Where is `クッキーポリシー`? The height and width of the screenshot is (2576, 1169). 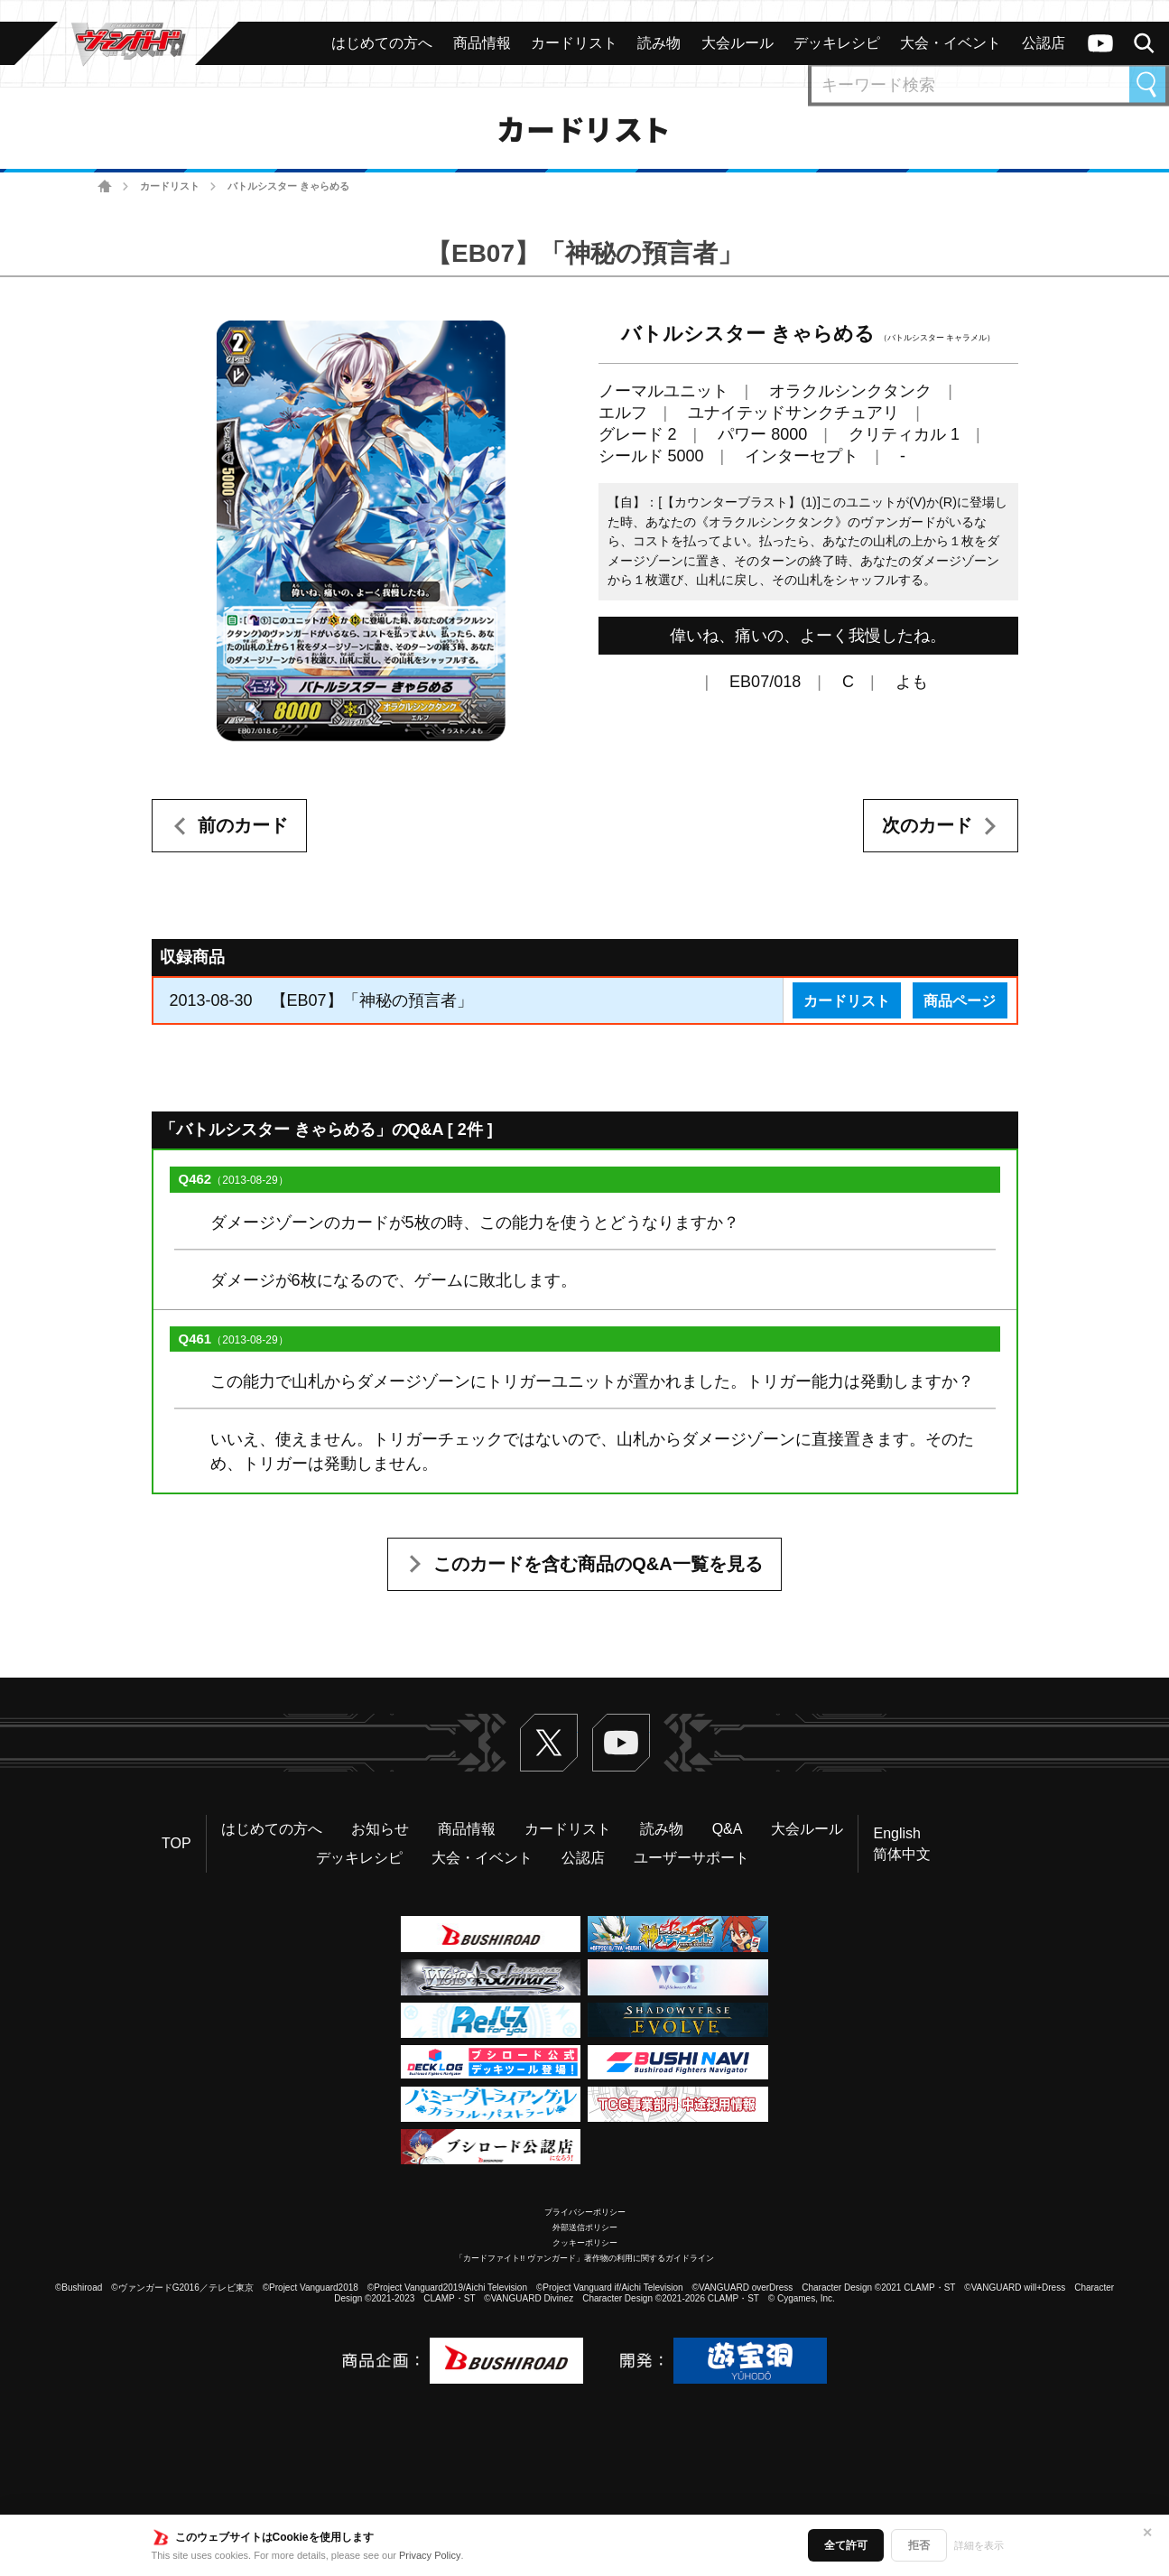
クッキーポリシー is located at coordinates (584, 2242).